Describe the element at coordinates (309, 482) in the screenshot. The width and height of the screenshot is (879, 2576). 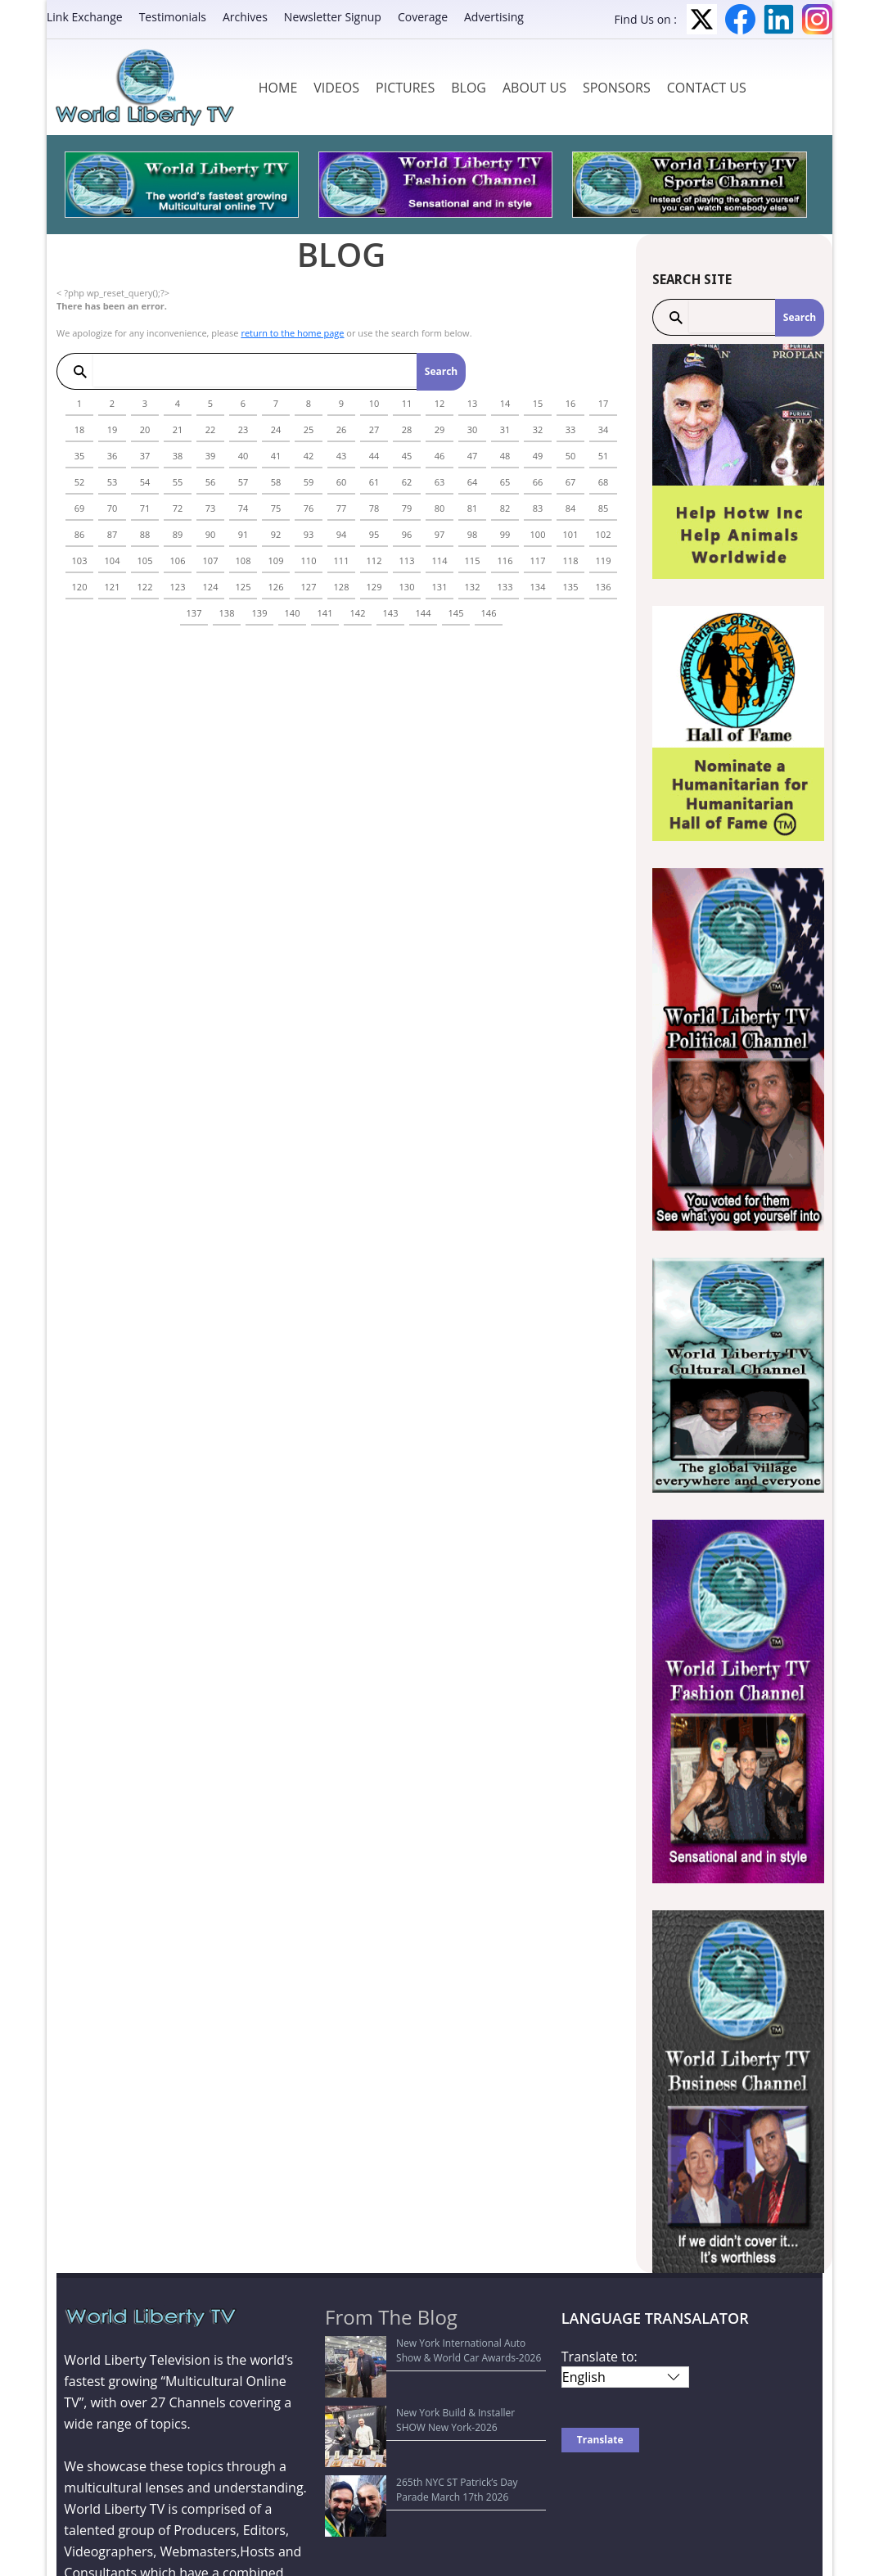
I see `59` at that location.